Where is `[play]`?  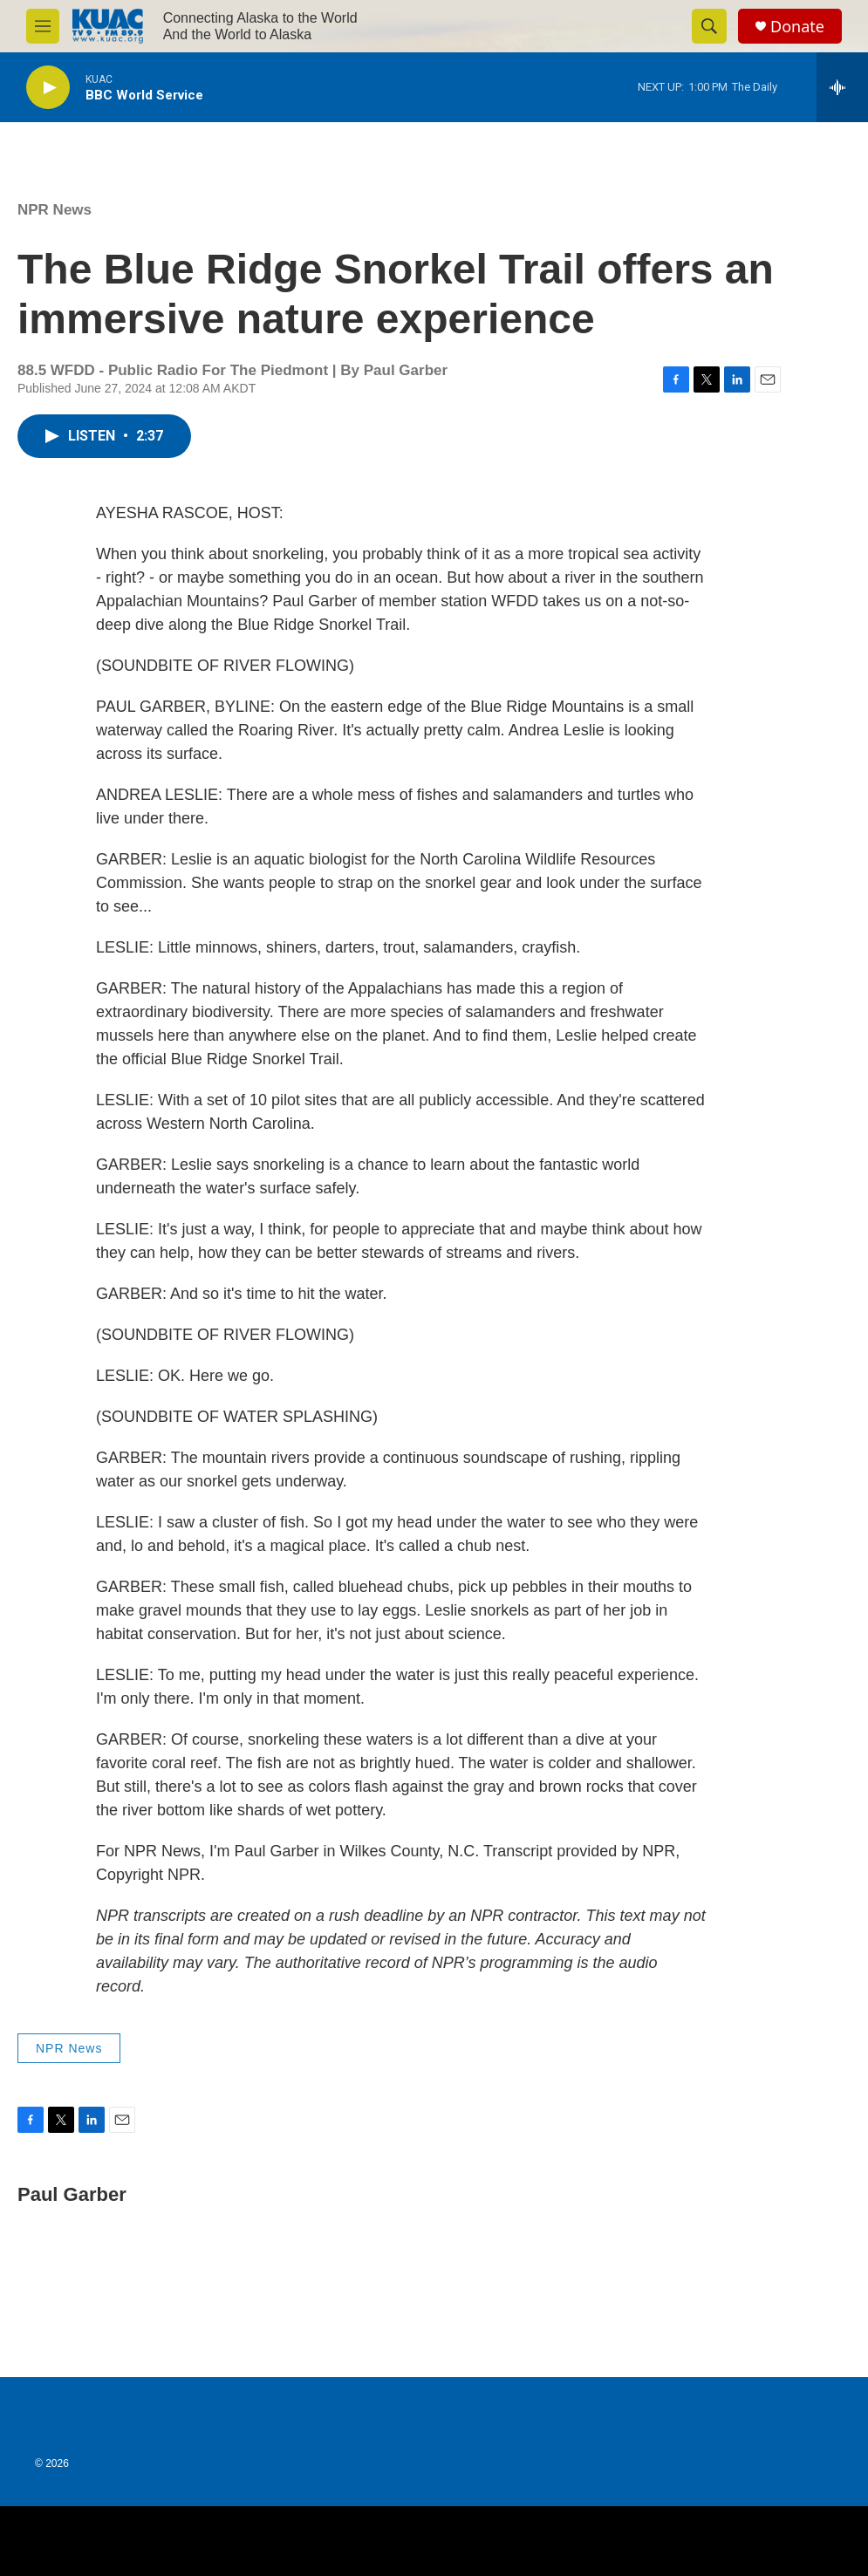 [play] is located at coordinates (48, 88).